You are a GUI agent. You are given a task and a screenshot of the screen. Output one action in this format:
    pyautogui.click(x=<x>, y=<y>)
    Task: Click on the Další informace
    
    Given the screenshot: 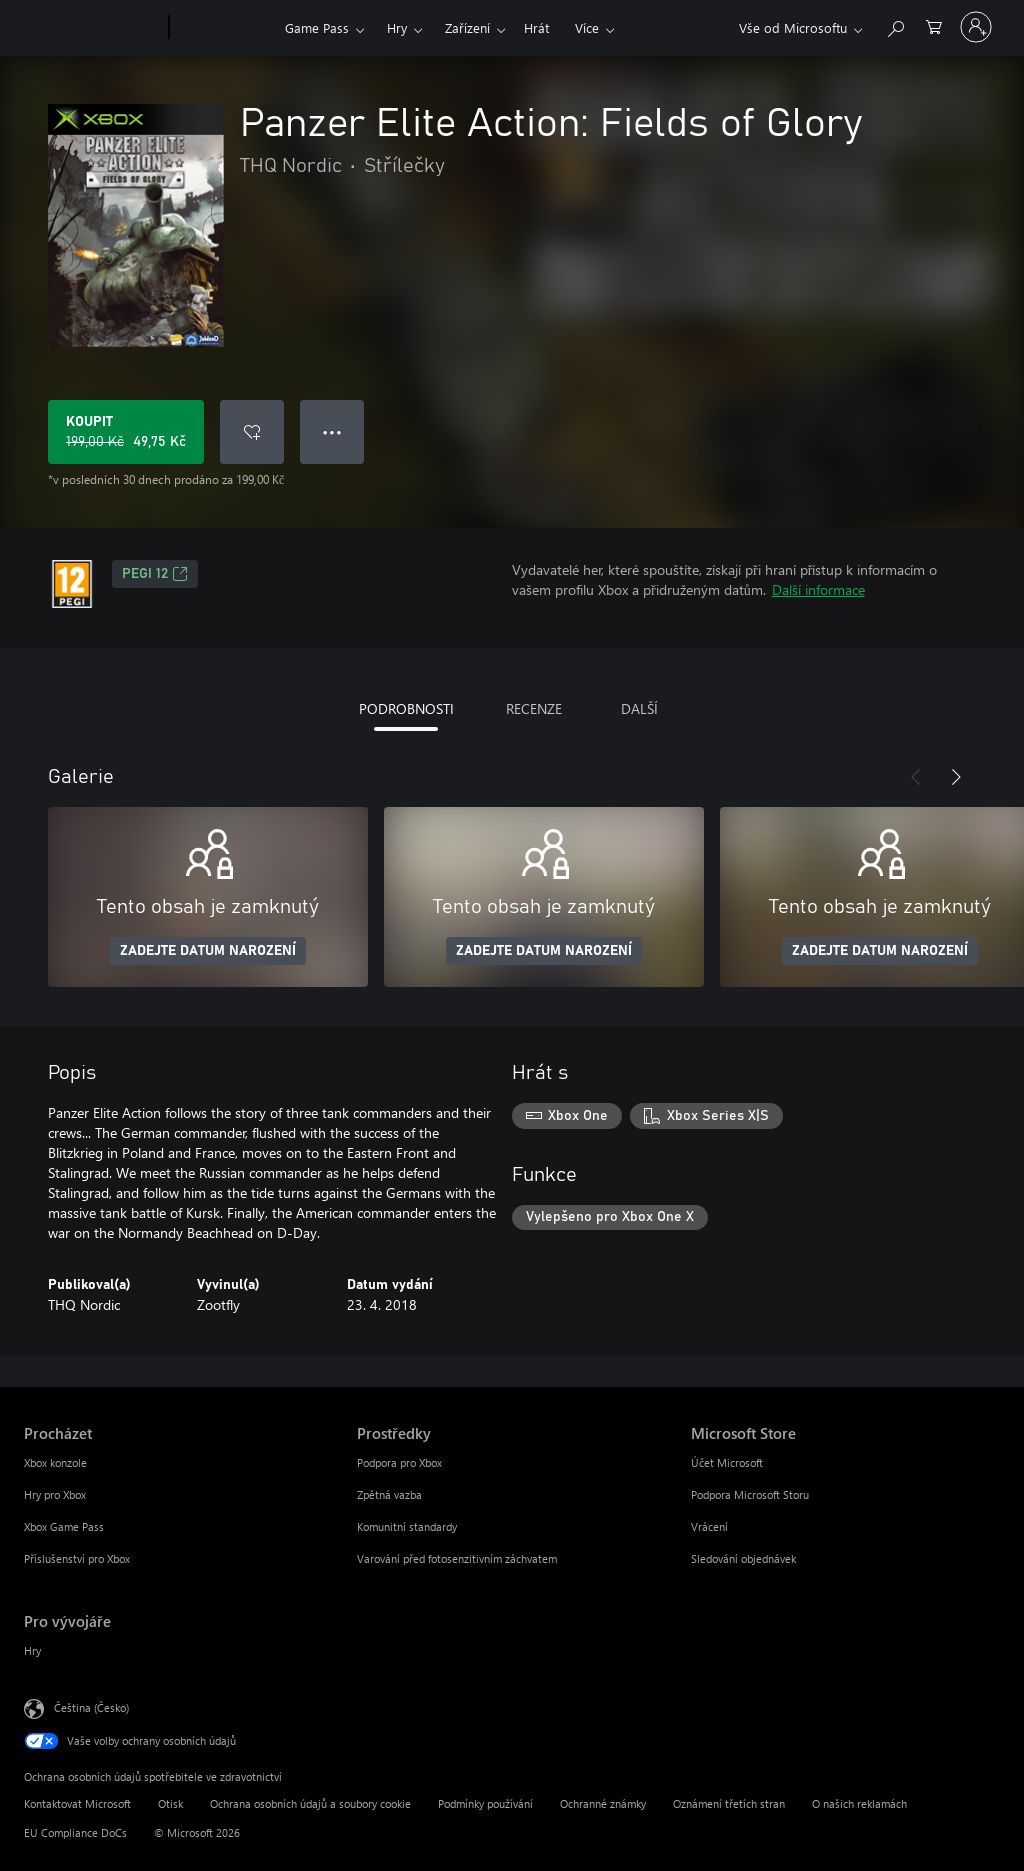 What is the action you would take?
    pyautogui.click(x=818, y=589)
    